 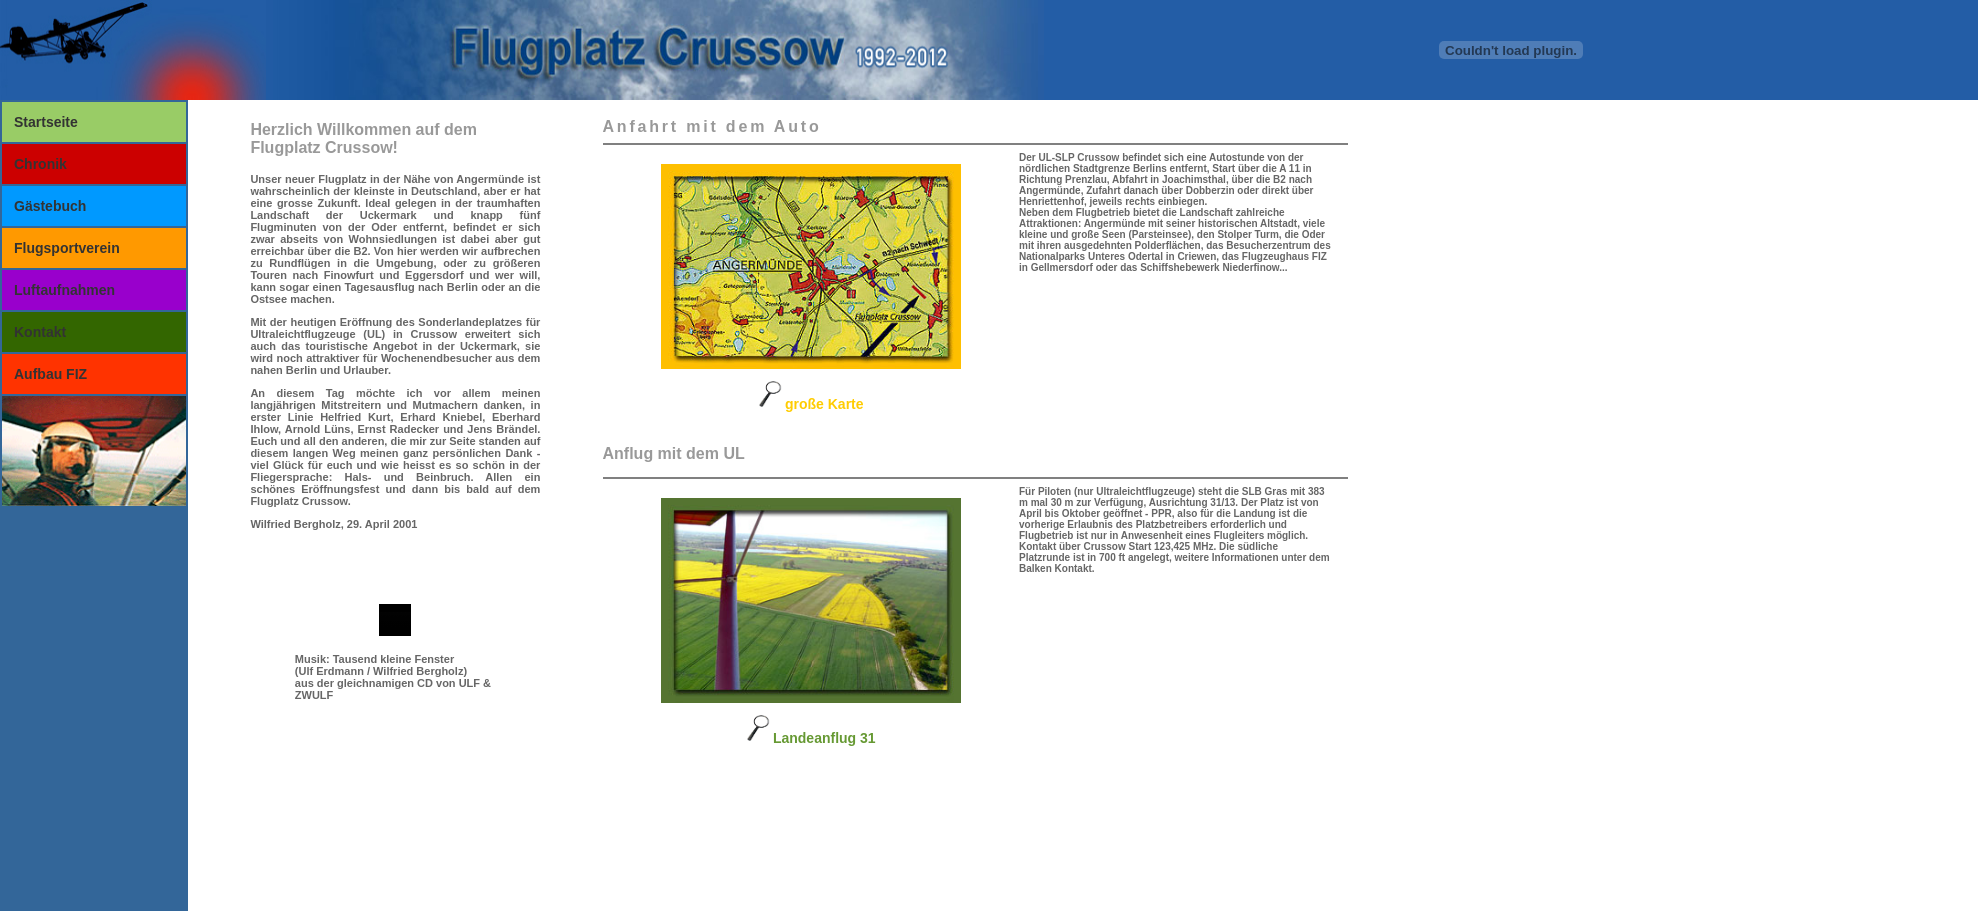 I want to click on Aufbau FIZ, so click(x=50, y=374).